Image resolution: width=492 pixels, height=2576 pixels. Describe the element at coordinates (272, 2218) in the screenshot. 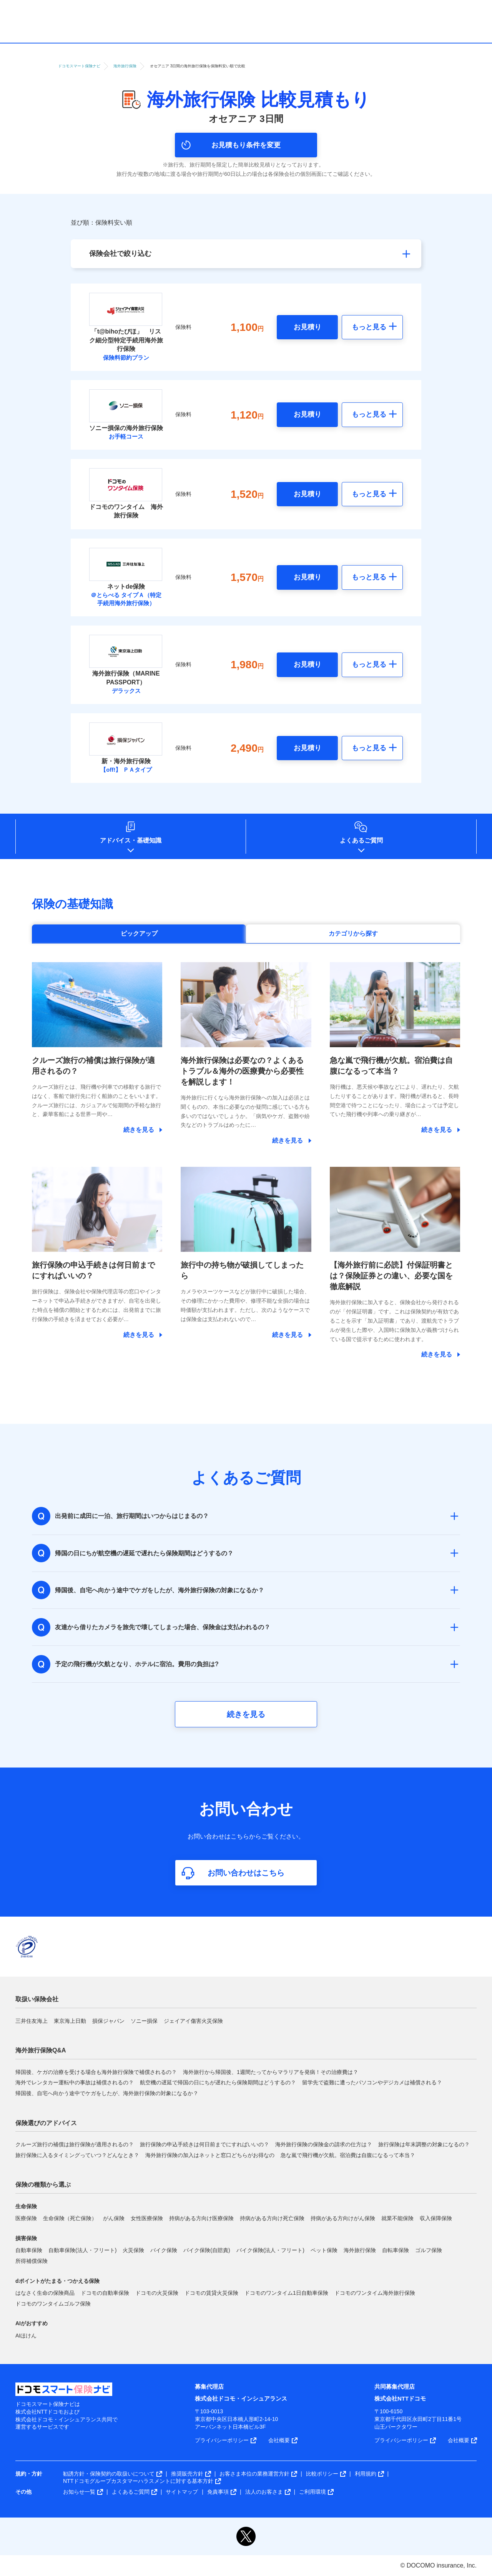

I see `持病がある方向け死亡保険` at that location.